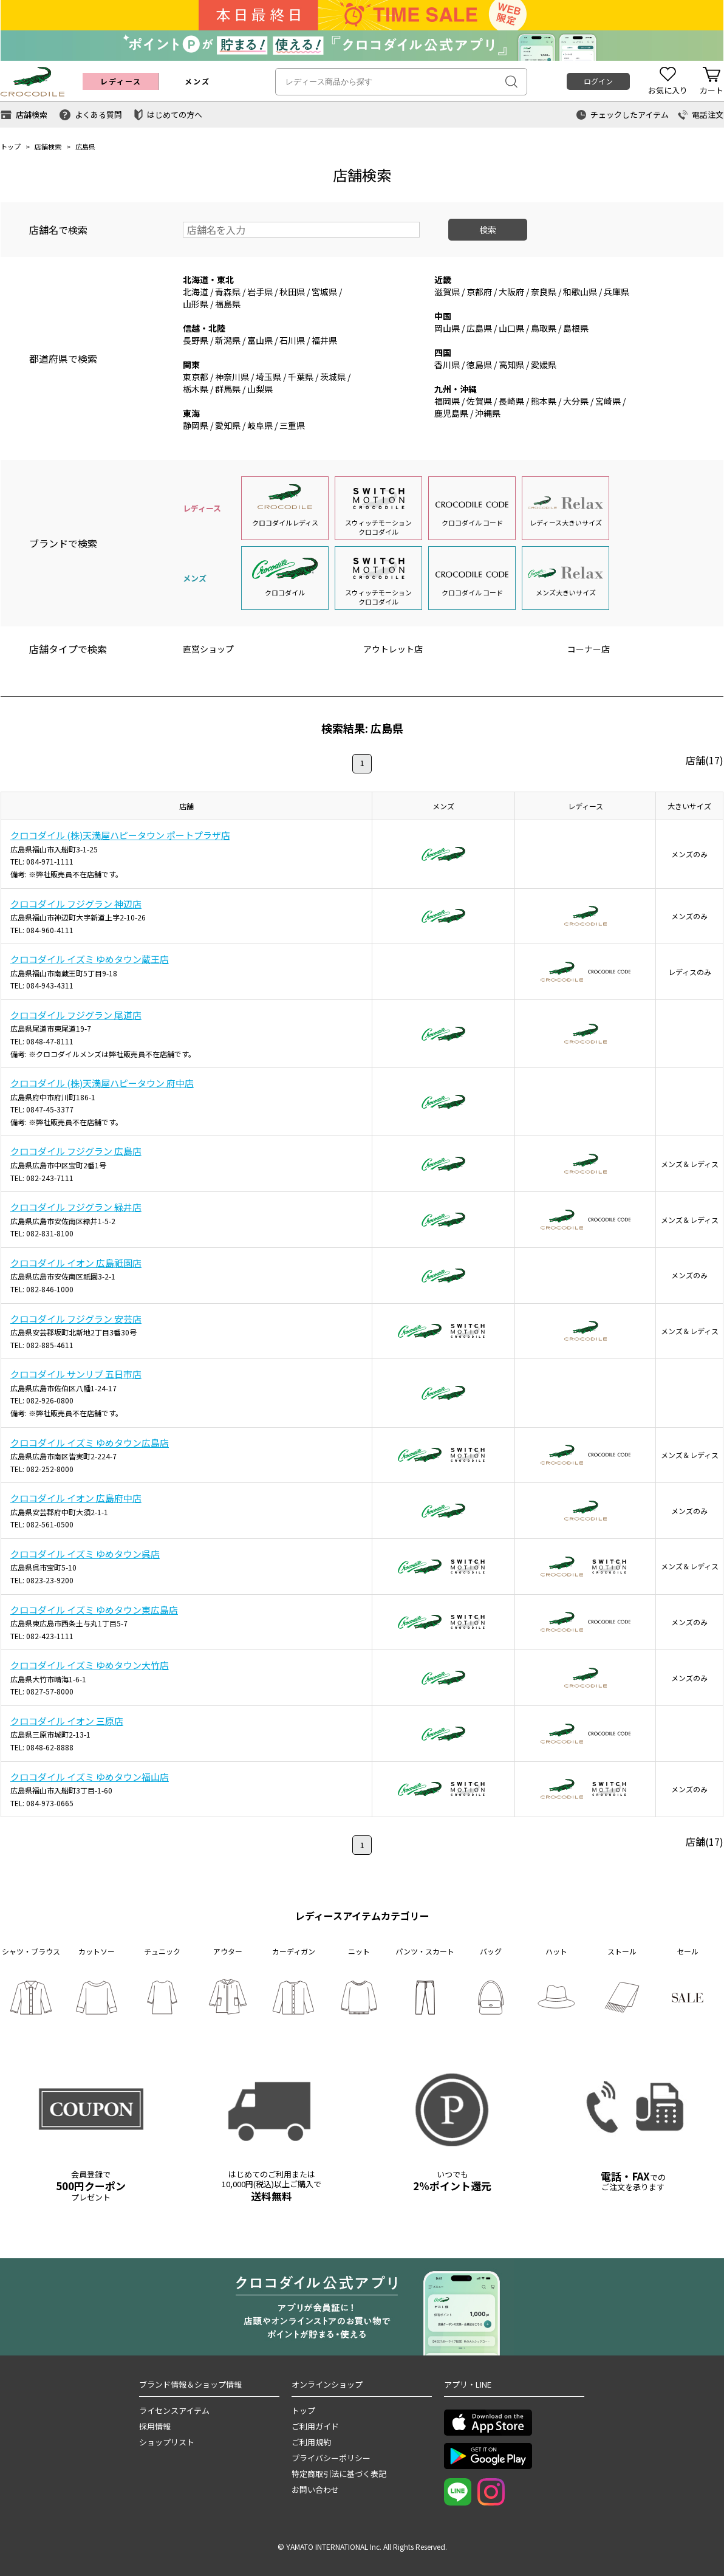 The height and width of the screenshot is (2576, 724). What do you see at coordinates (228, 425) in the screenshot?
I see `愛知県` at bounding box center [228, 425].